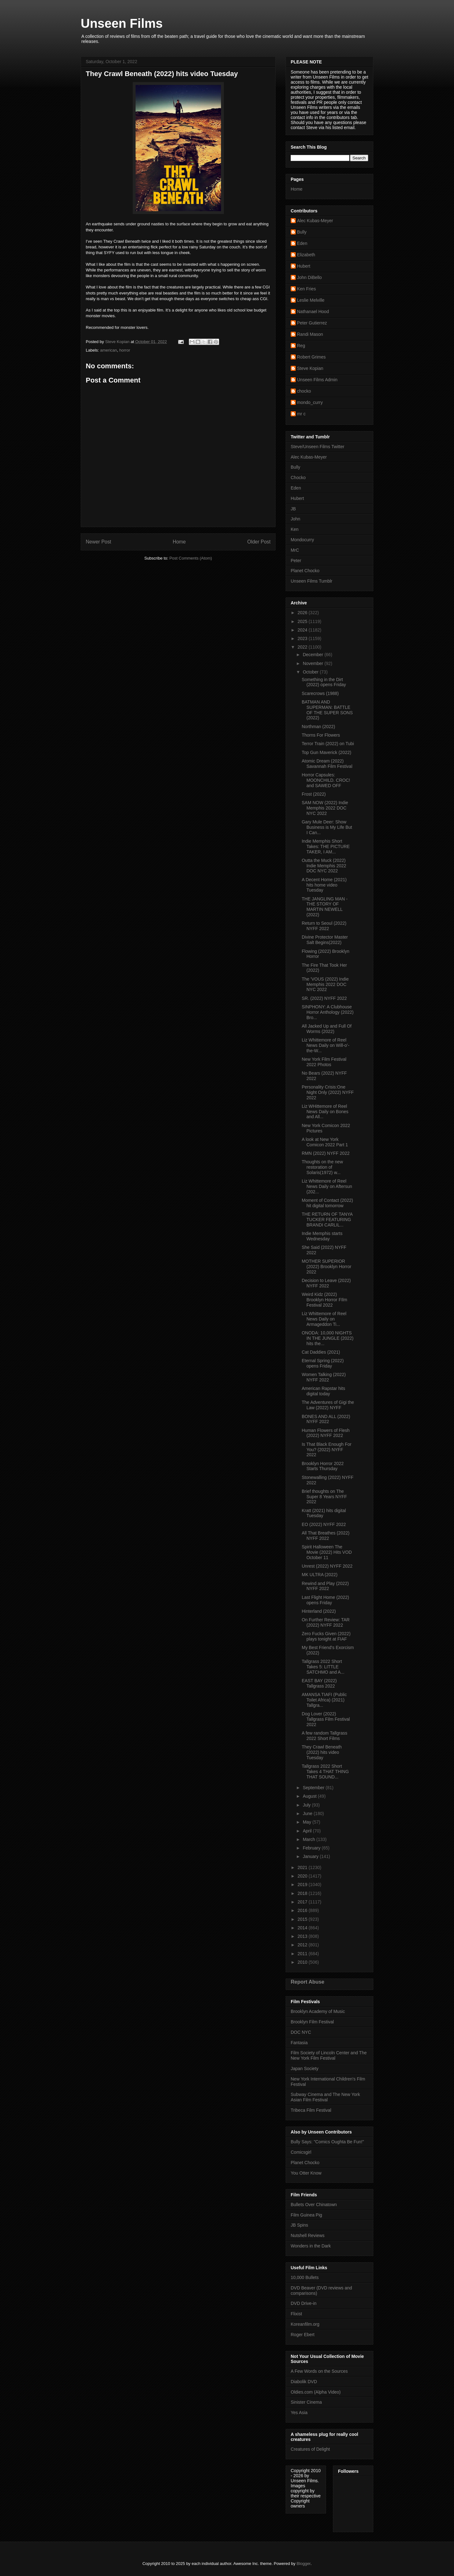 Image resolution: width=454 pixels, height=2576 pixels. I want to click on Return to Seoul (2022) NYFF 2022, so click(324, 926).